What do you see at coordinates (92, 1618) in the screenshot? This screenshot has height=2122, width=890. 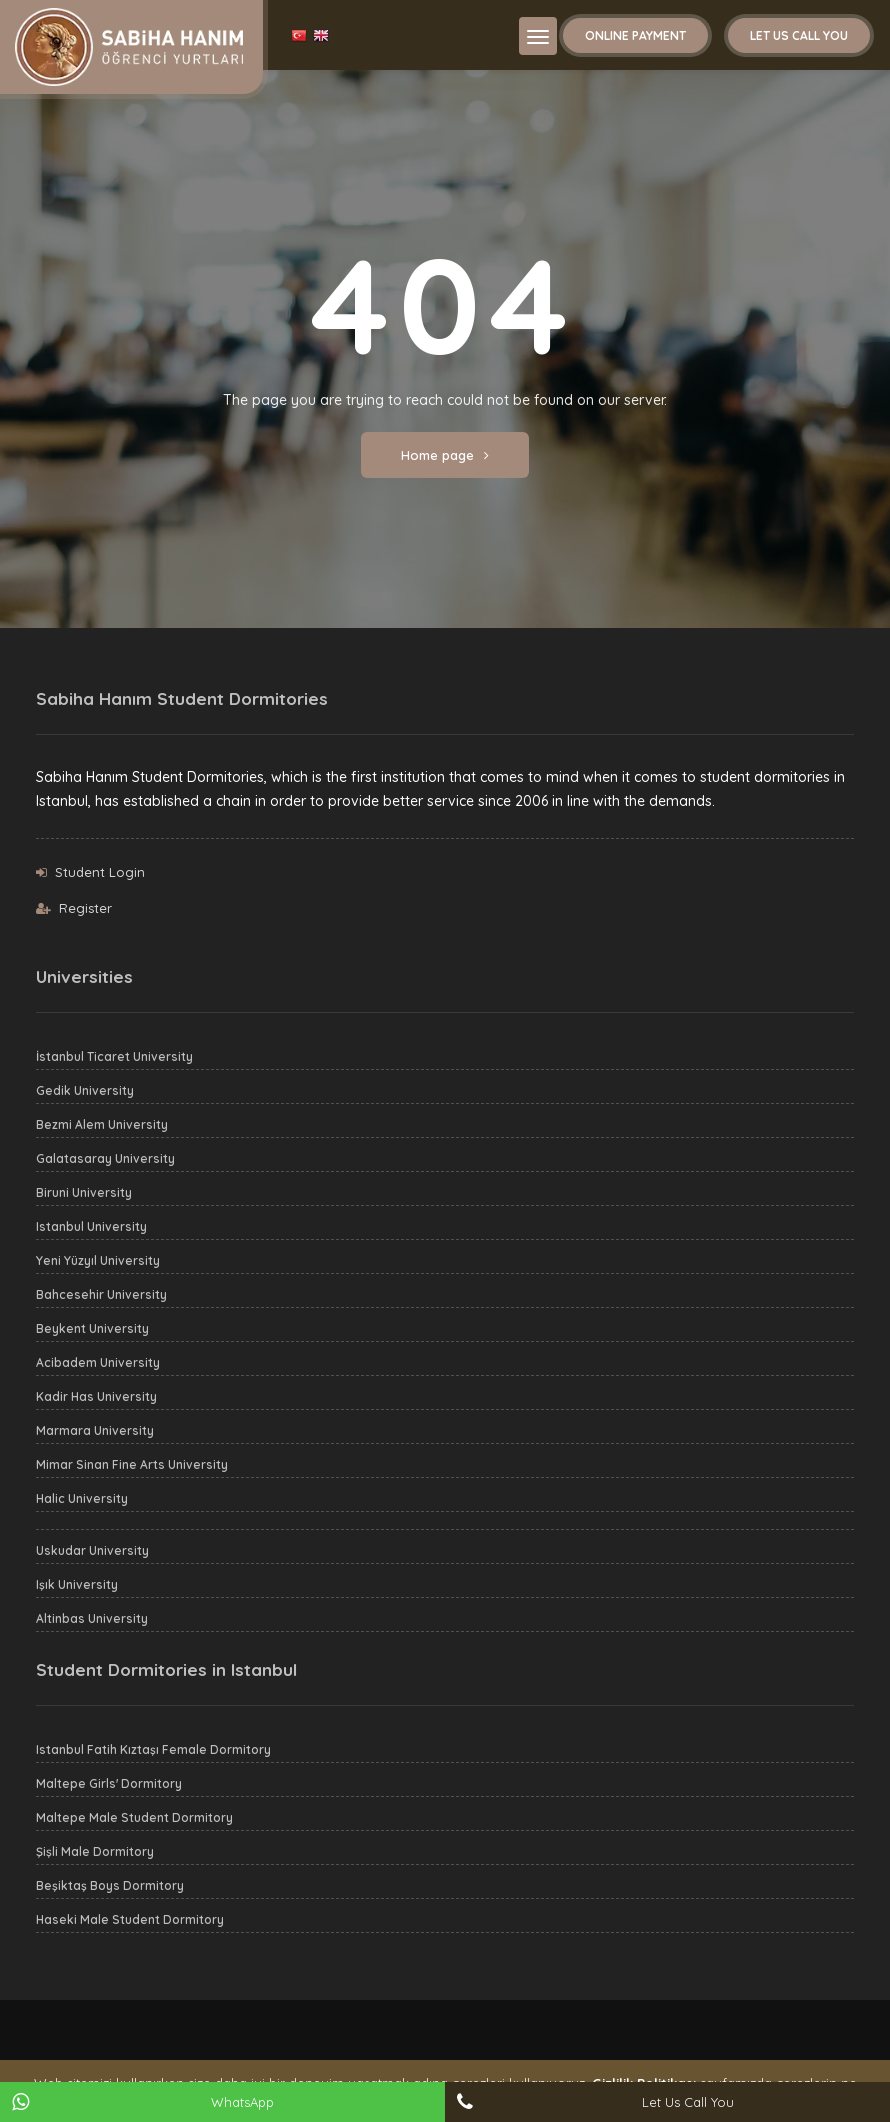 I see `Altinbas University` at bounding box center [92, 1618].